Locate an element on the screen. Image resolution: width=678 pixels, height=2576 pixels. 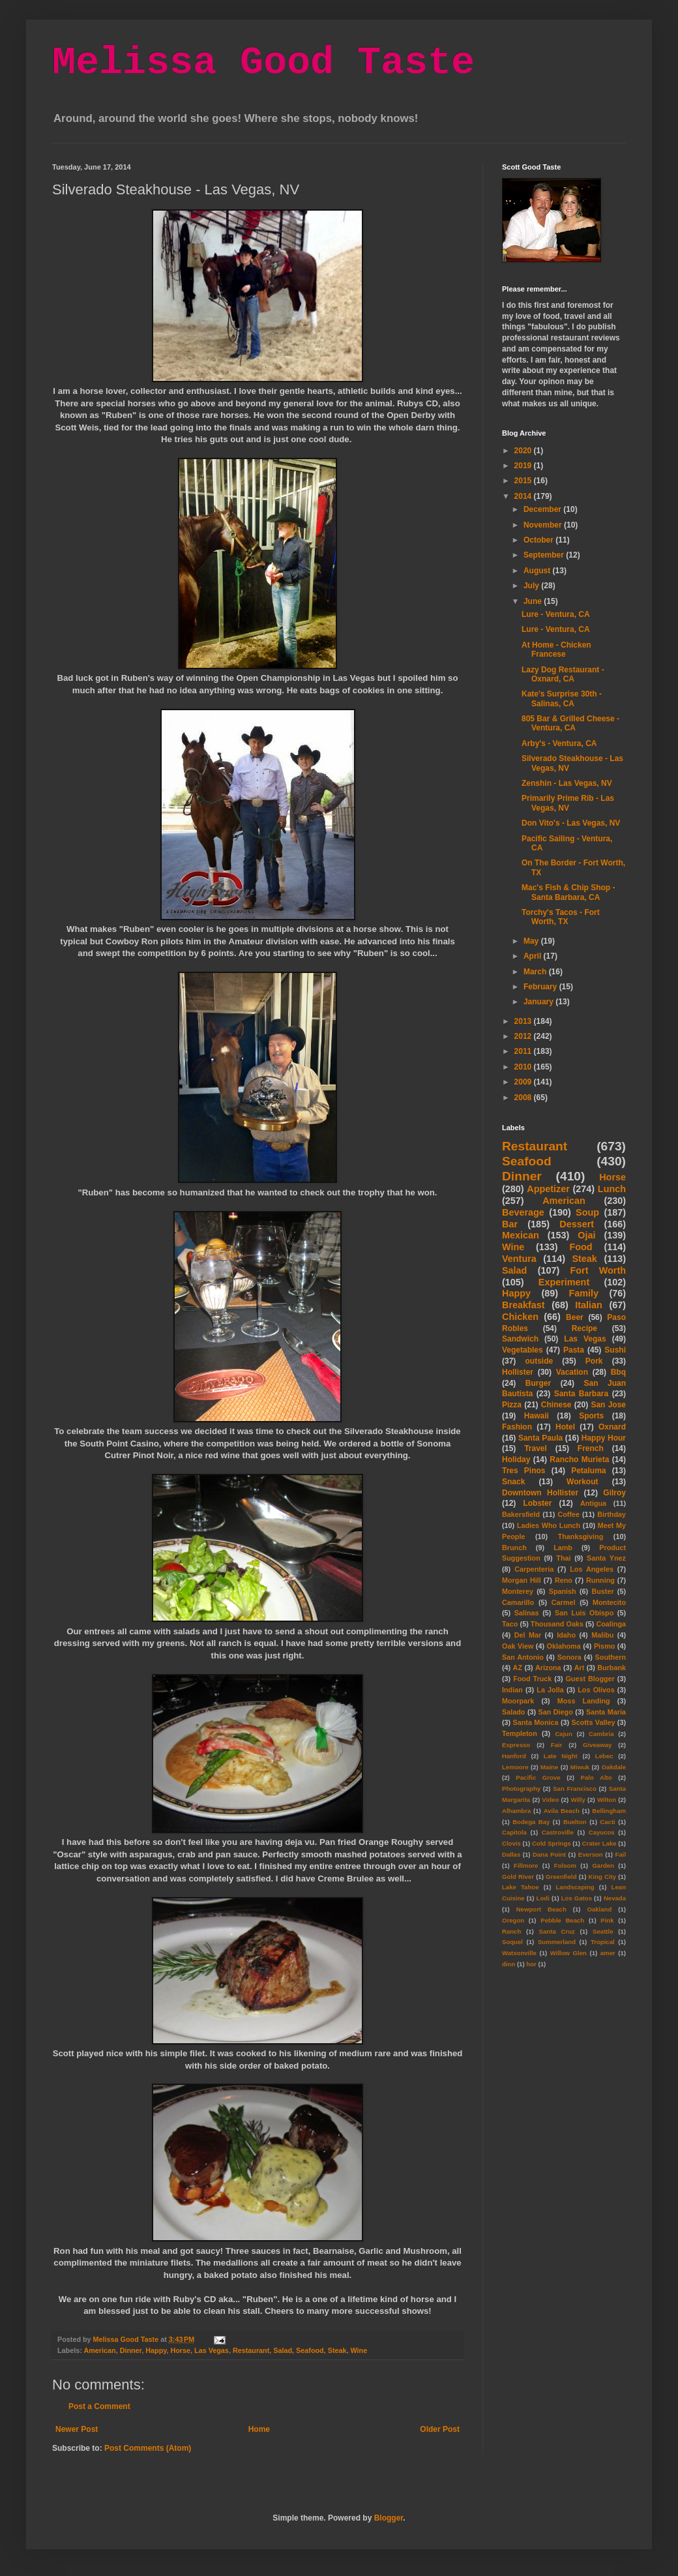
San Luis Obispo is located at coordinates (584, 1613).